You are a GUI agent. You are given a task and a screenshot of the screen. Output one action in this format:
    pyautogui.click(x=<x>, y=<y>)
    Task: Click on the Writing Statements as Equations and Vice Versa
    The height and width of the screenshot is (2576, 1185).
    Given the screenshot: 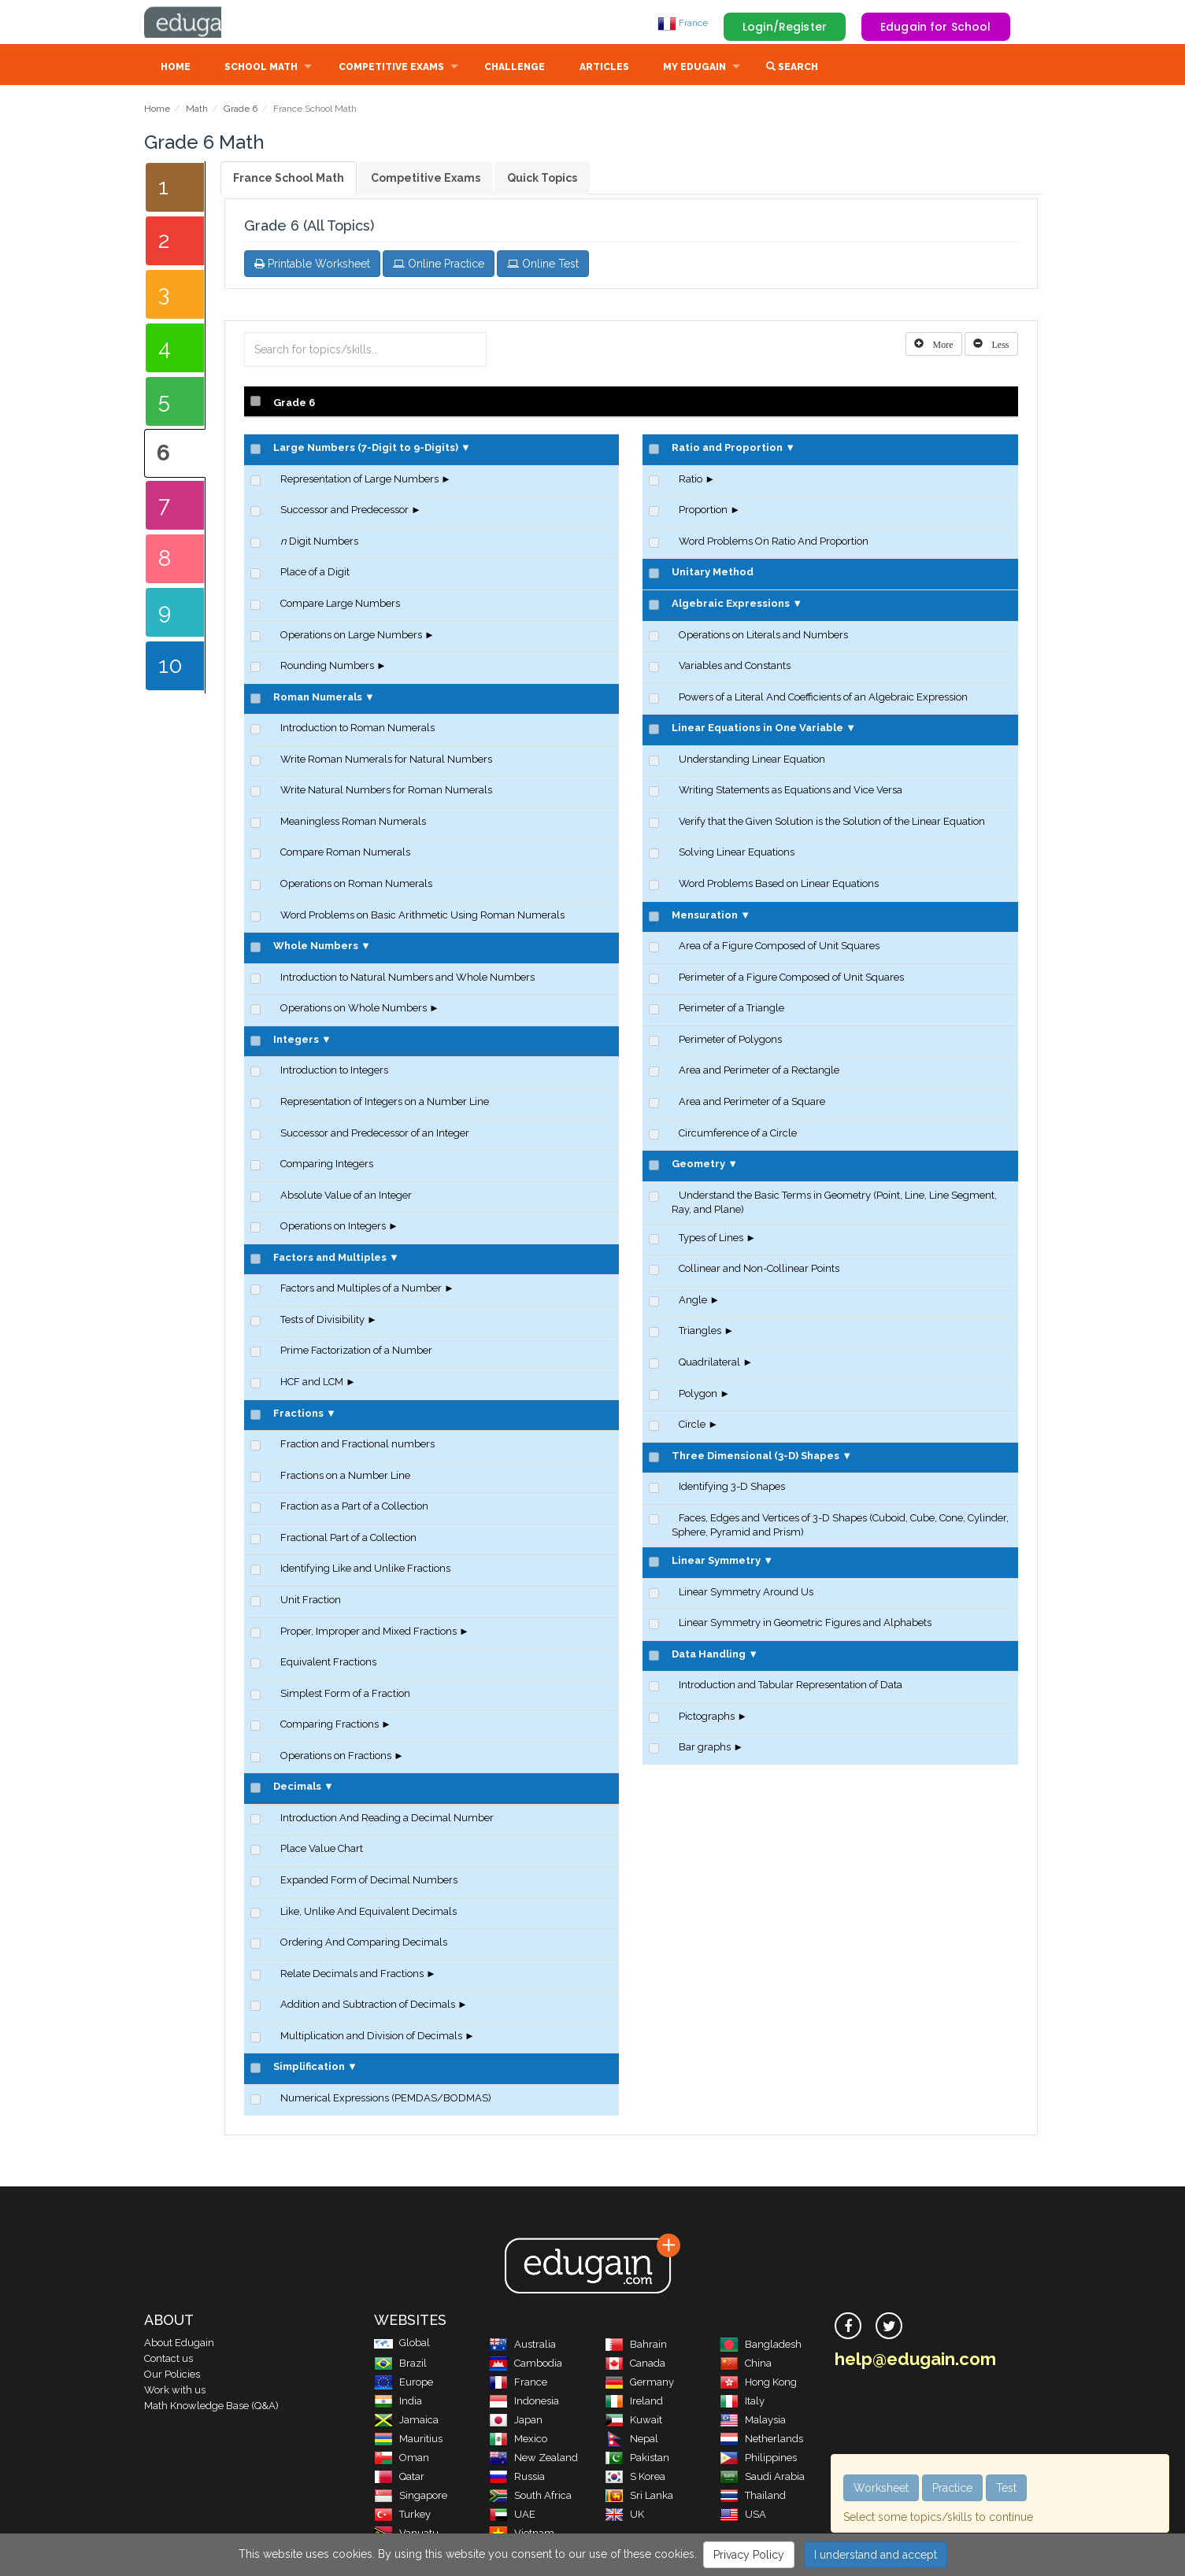 What is the action you would take?
    pyautogui.click(x=790, y=791)
    